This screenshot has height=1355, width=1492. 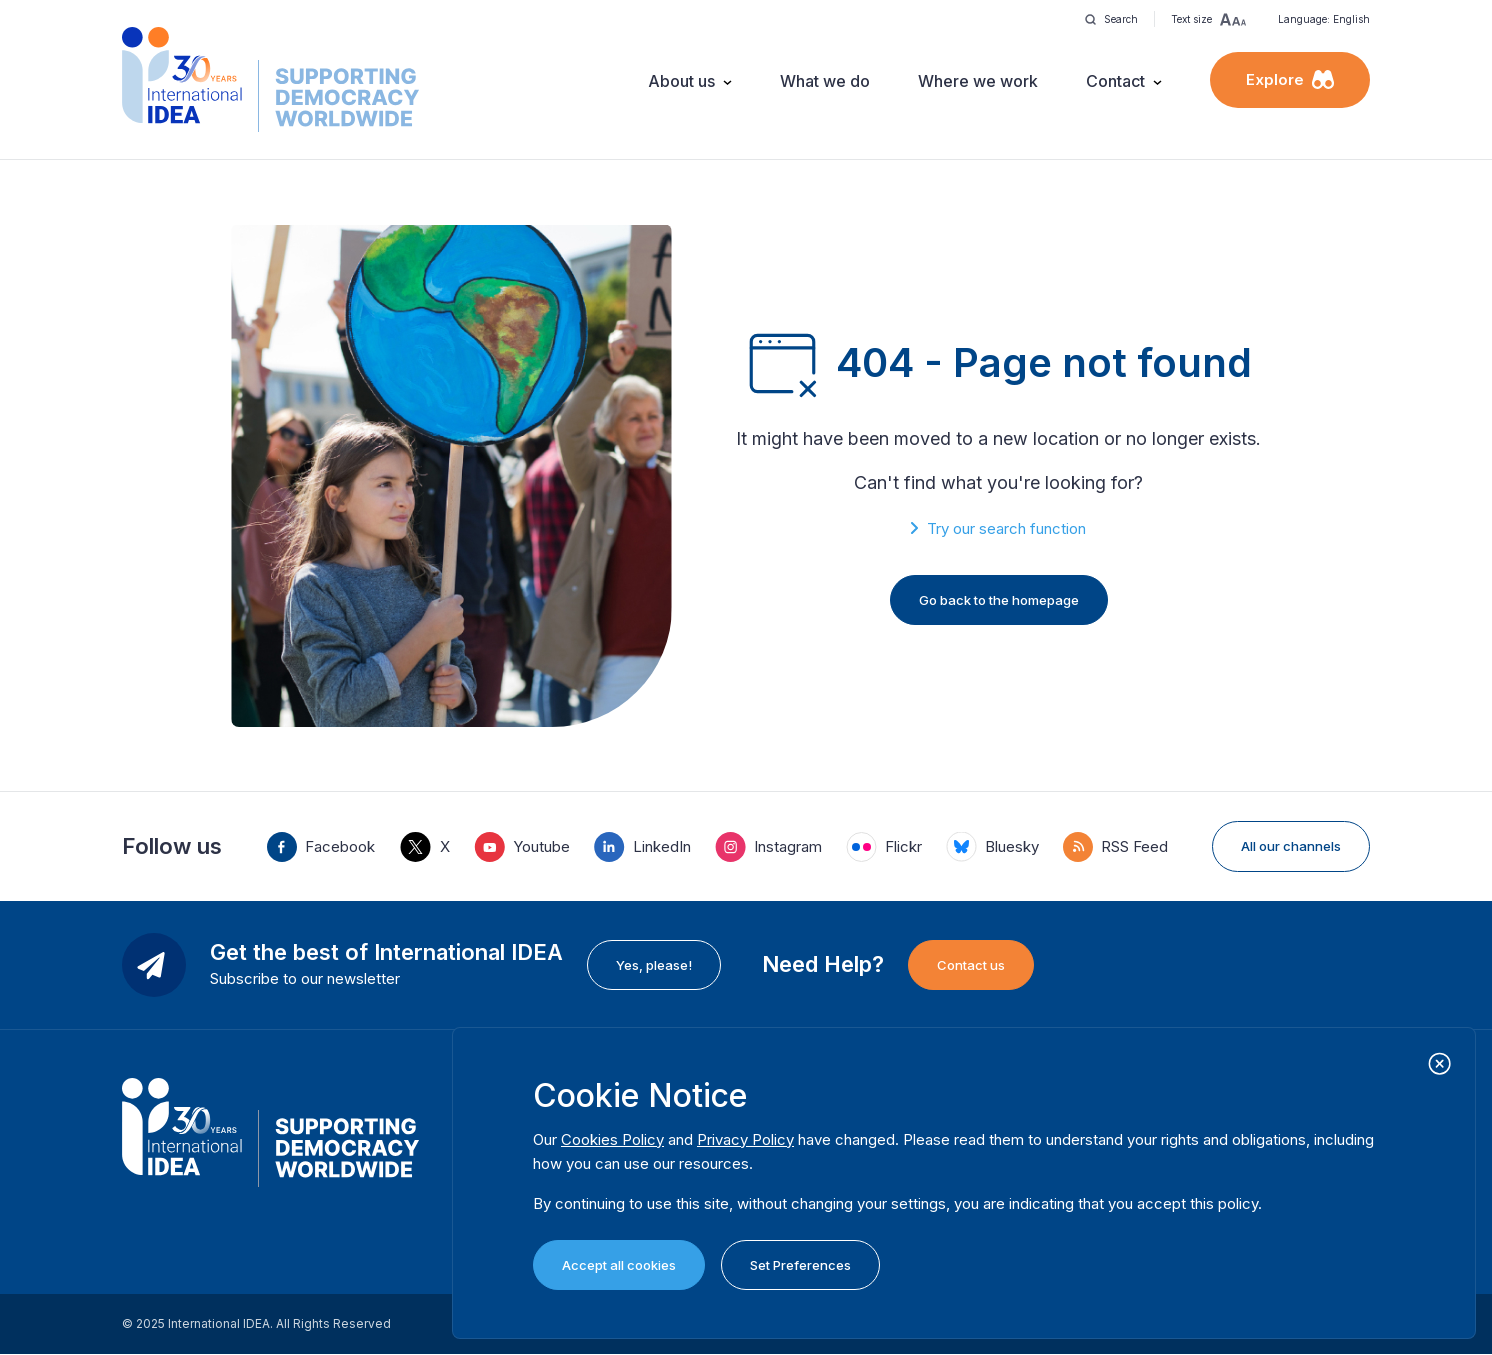 What do you see at coordinates (825, 81) in the screenshot?
I see `What we do` at bounding box center [825, 81].